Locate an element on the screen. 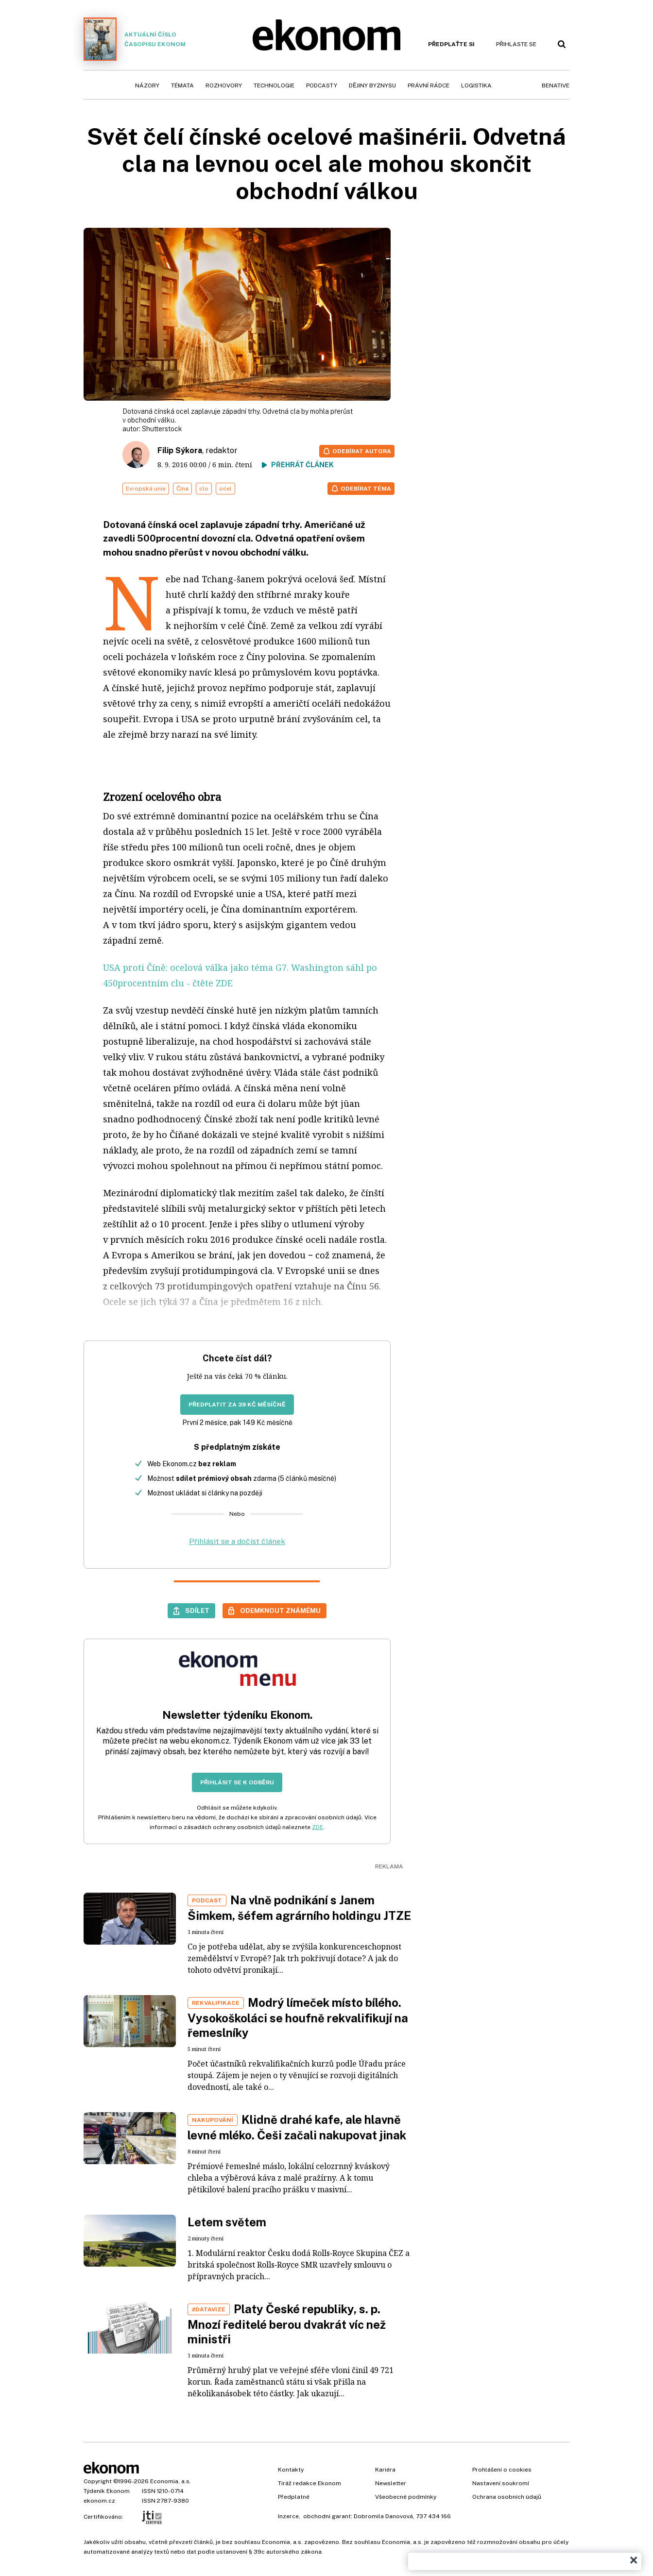 Image resolution: width=653 pixels, height=2576 pixels. Technologie is located at coordinates (274, 85).